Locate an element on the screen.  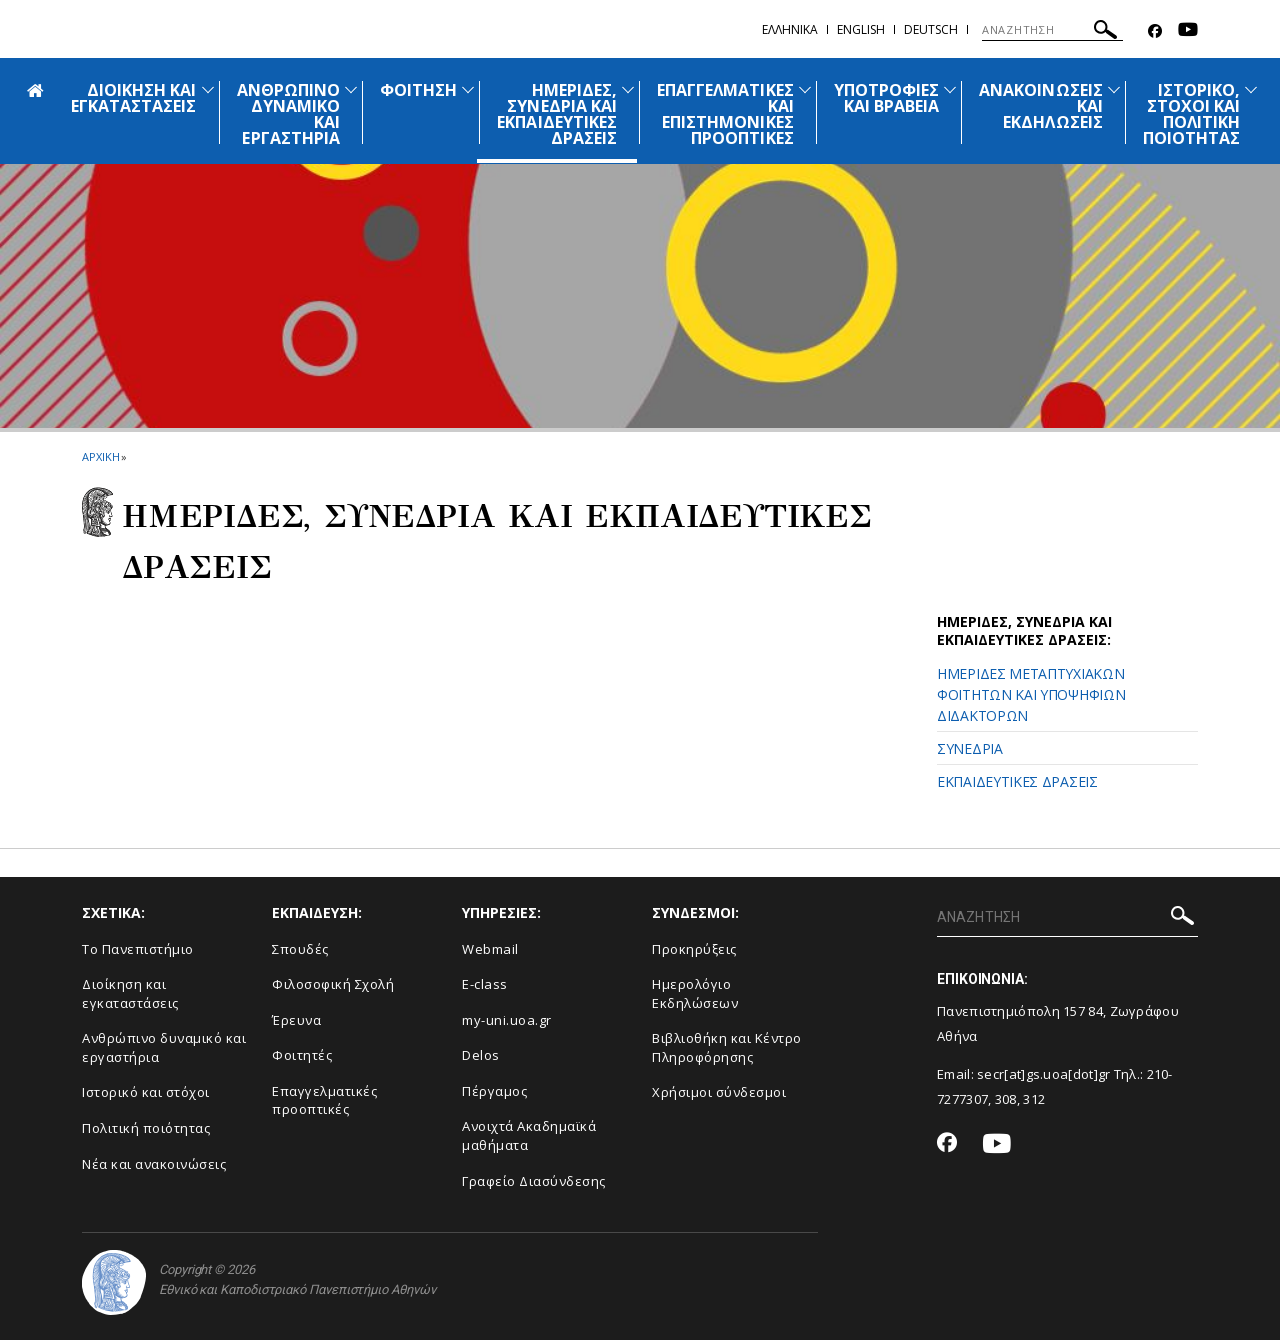
[Προβολή υπομενού για: ΕΠΑΓΓΕΛΜΑΤΙΚΕΣ ΚΑΙ ΕΠΙΣΤΗΜΟΝΙΚΕΣ ΠΡΟΟΠΤΙΚΕΣ] is located at coordinates (805, 89).